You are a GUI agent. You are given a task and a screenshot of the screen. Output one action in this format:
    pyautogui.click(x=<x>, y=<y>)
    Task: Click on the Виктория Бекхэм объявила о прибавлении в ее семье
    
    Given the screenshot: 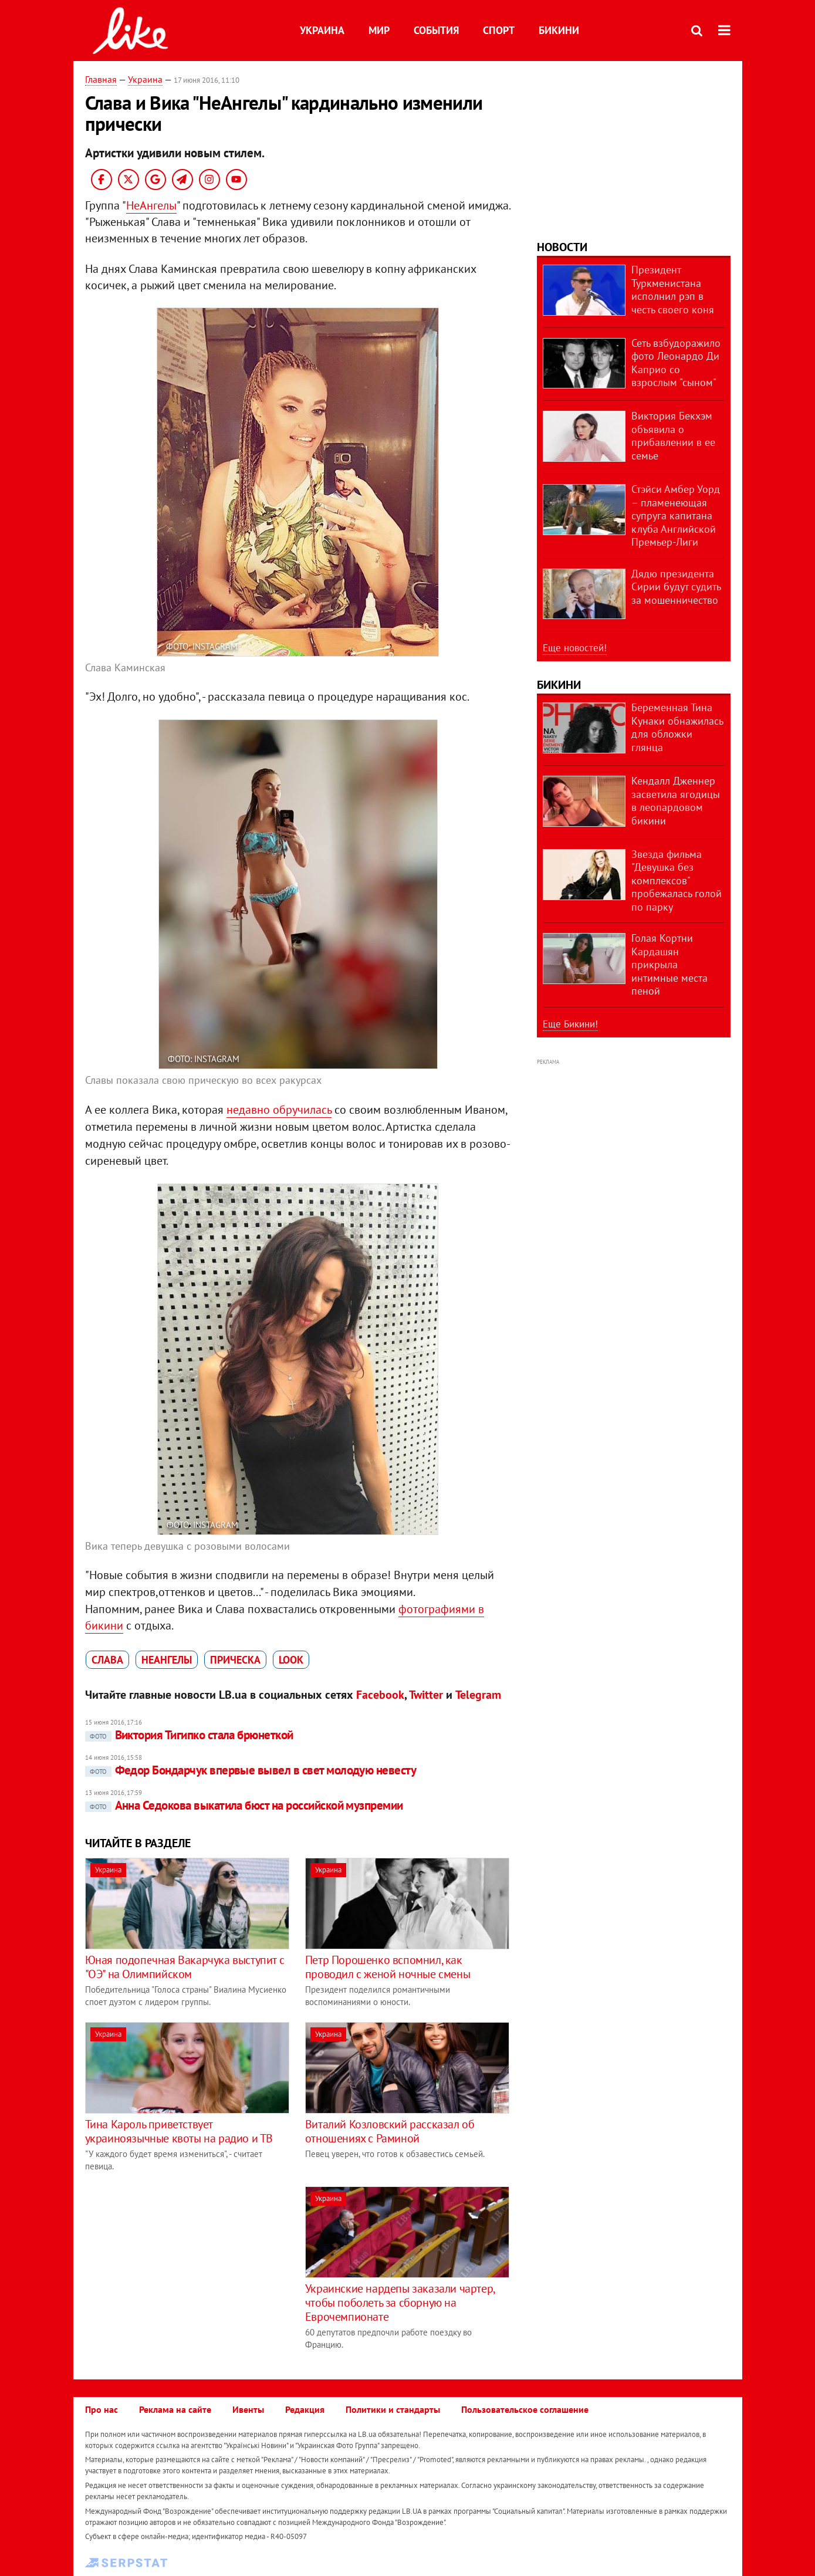 What is the action you would take?
    pyautogui.click(x=673, y=435)
    